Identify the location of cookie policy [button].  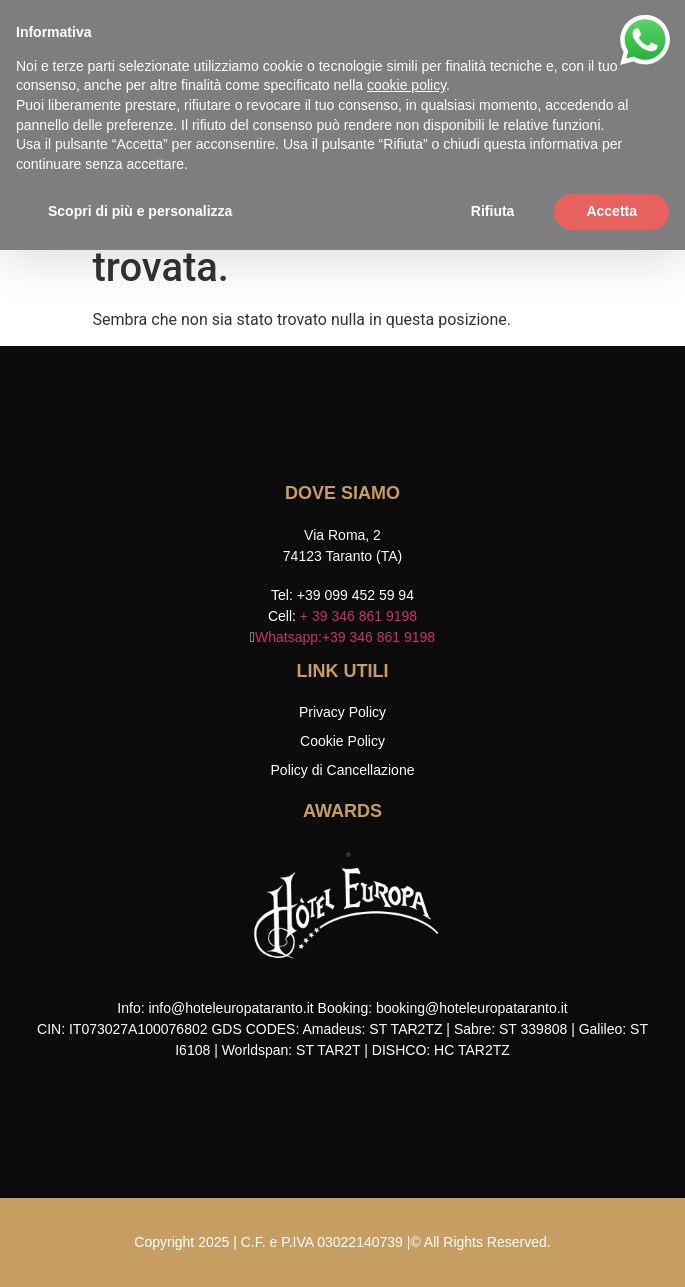
(406, 85).